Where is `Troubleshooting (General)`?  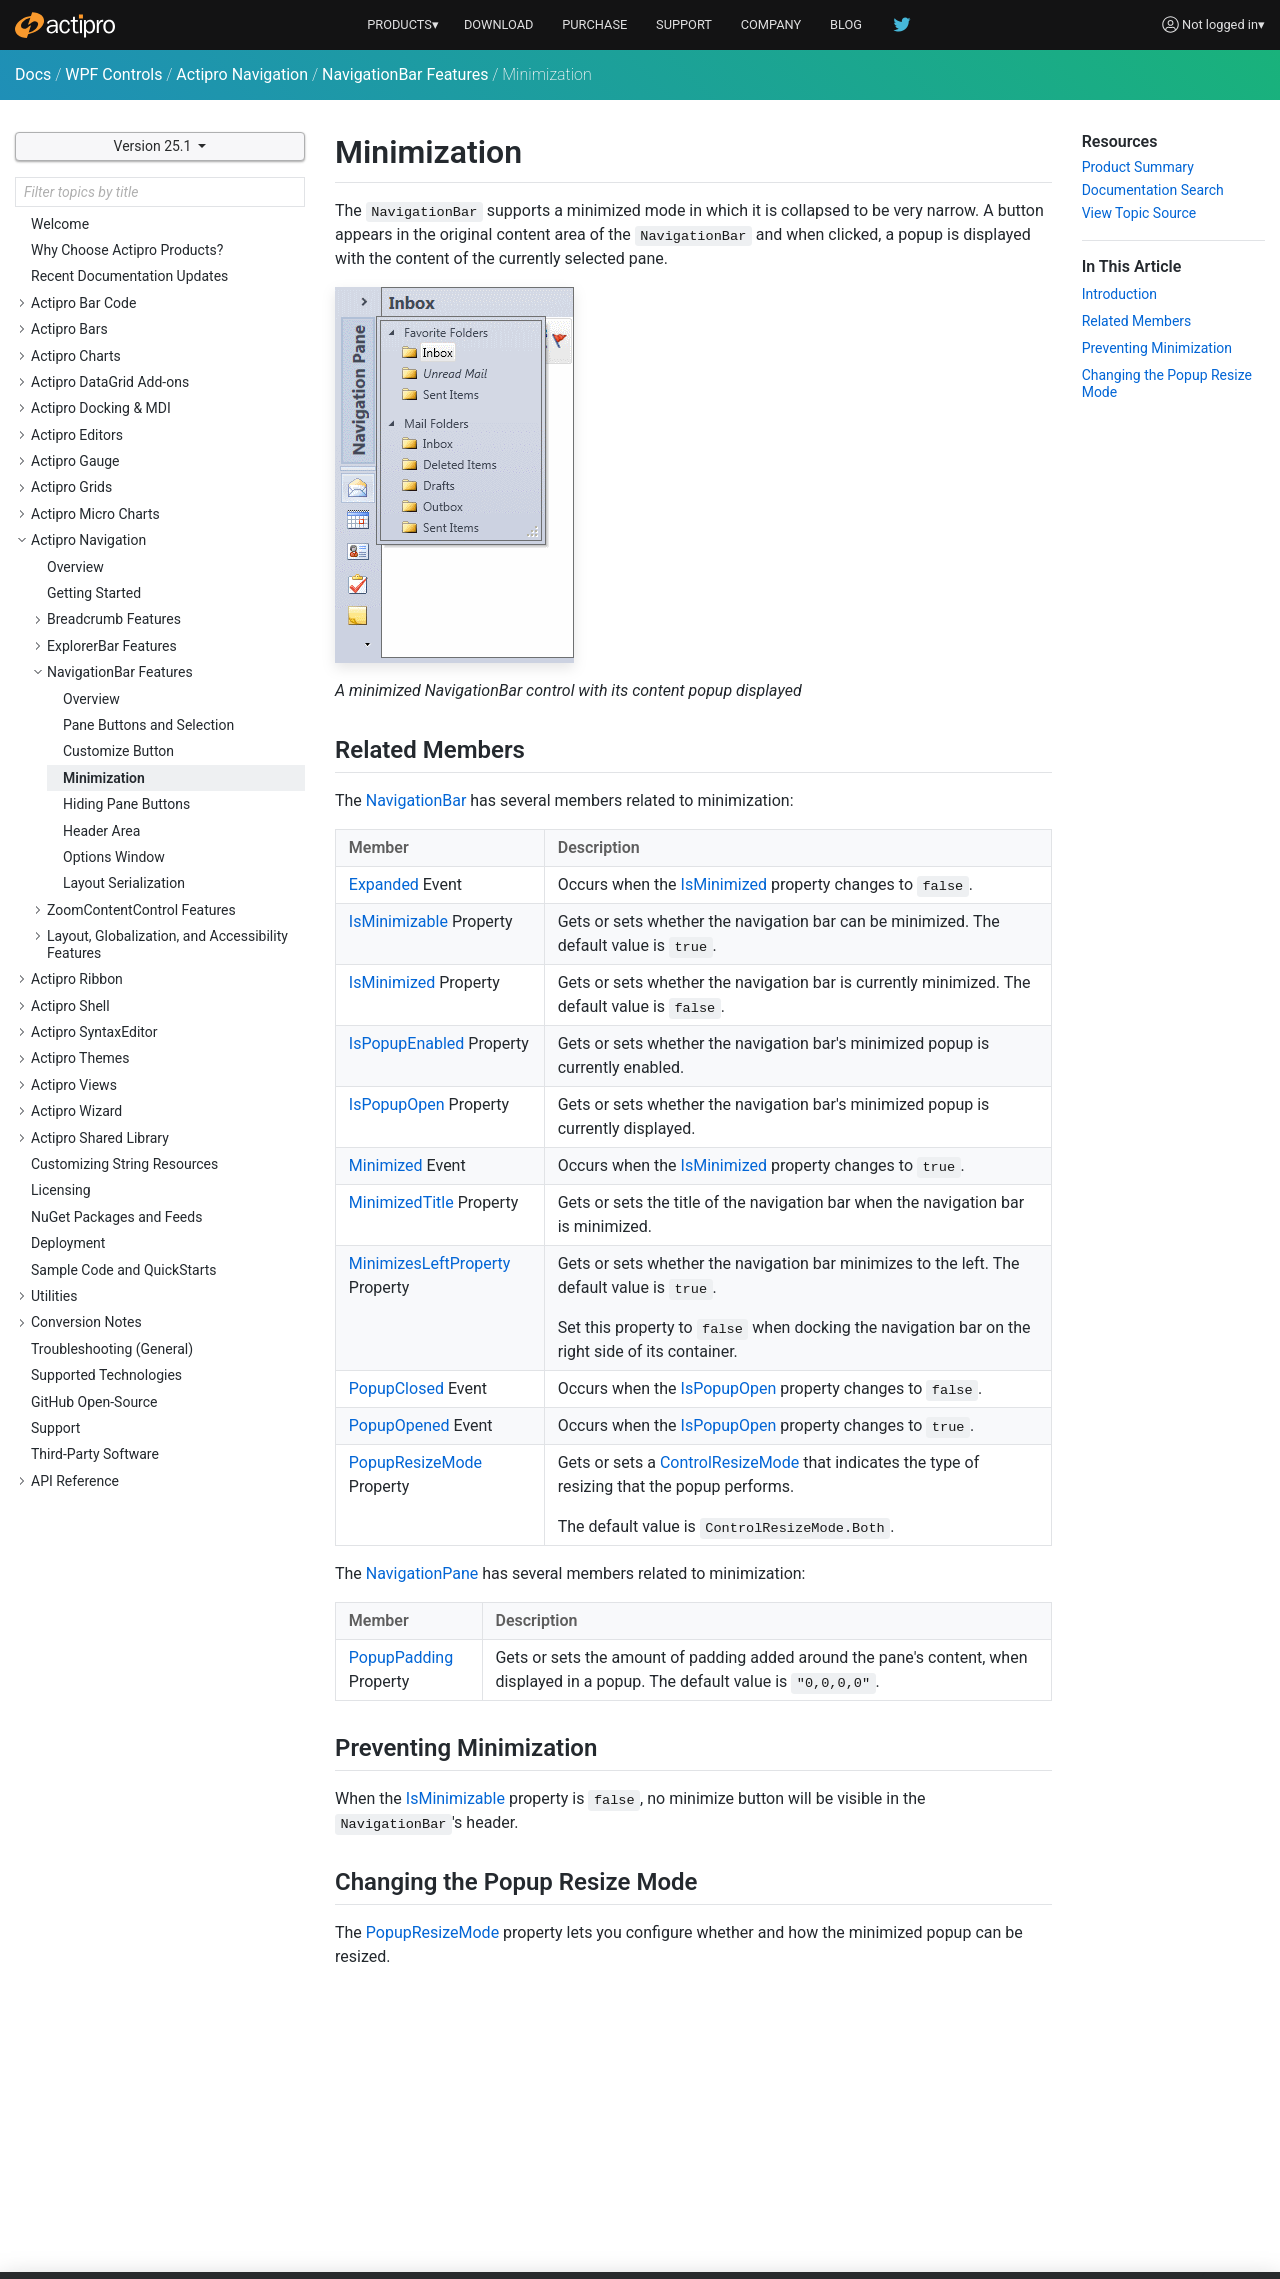 Troubleshooting (General) is located at coordinates (112, 1349).